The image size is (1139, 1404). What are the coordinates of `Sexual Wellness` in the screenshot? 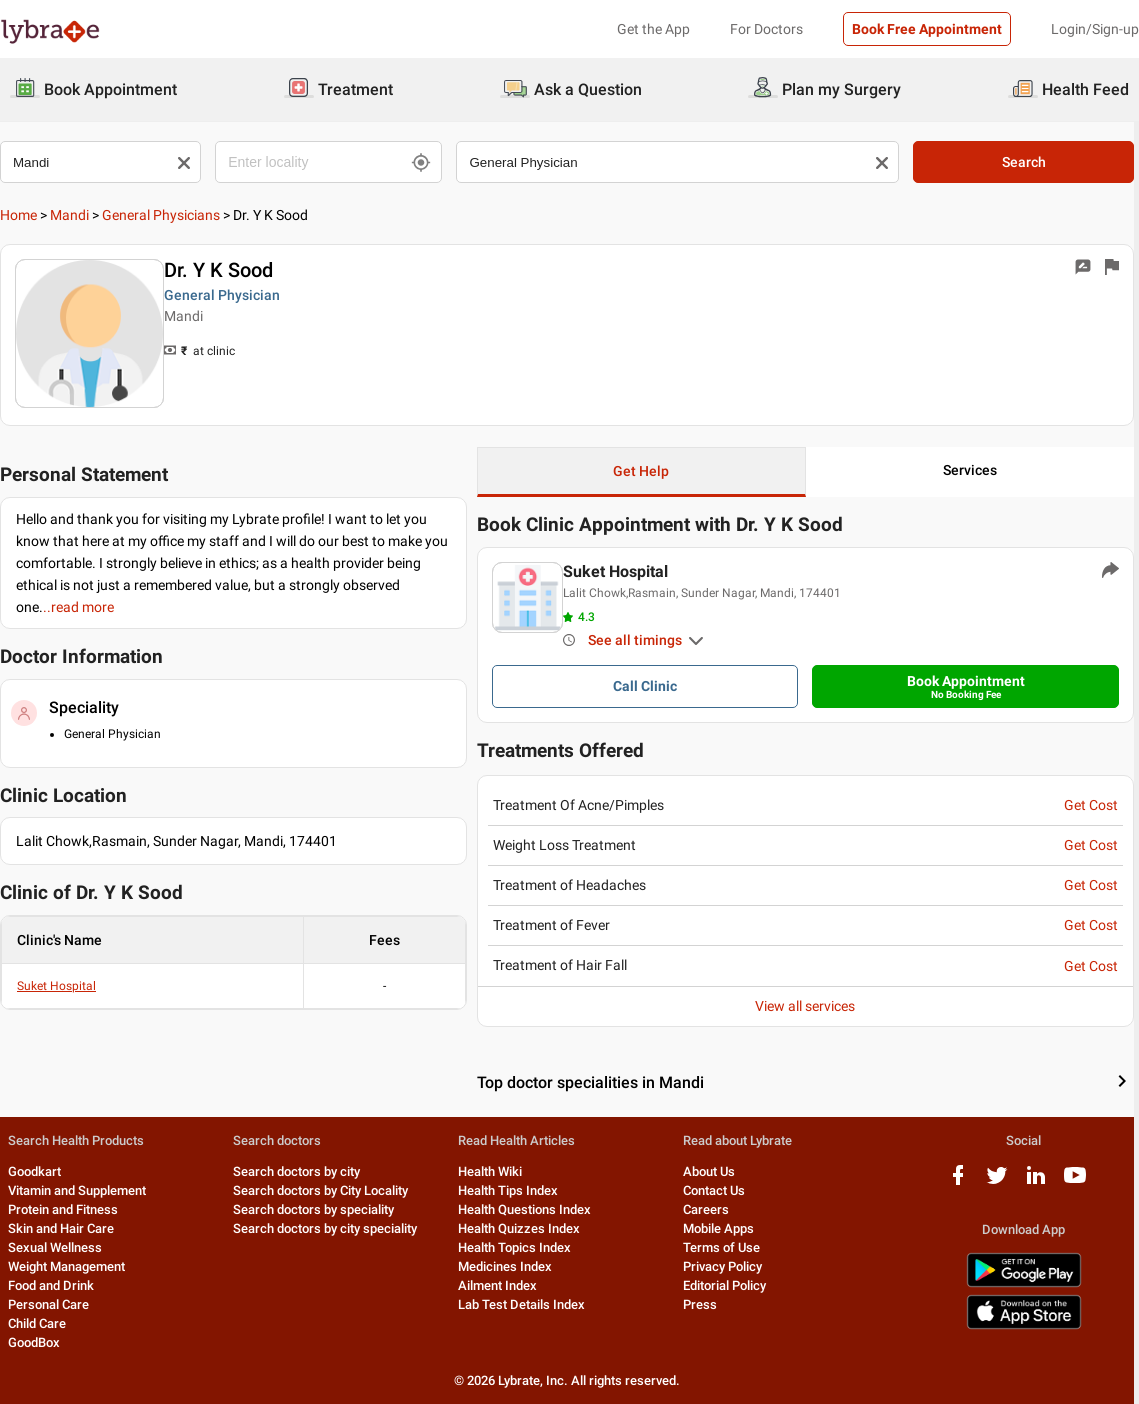 It's located at (55, 1247).